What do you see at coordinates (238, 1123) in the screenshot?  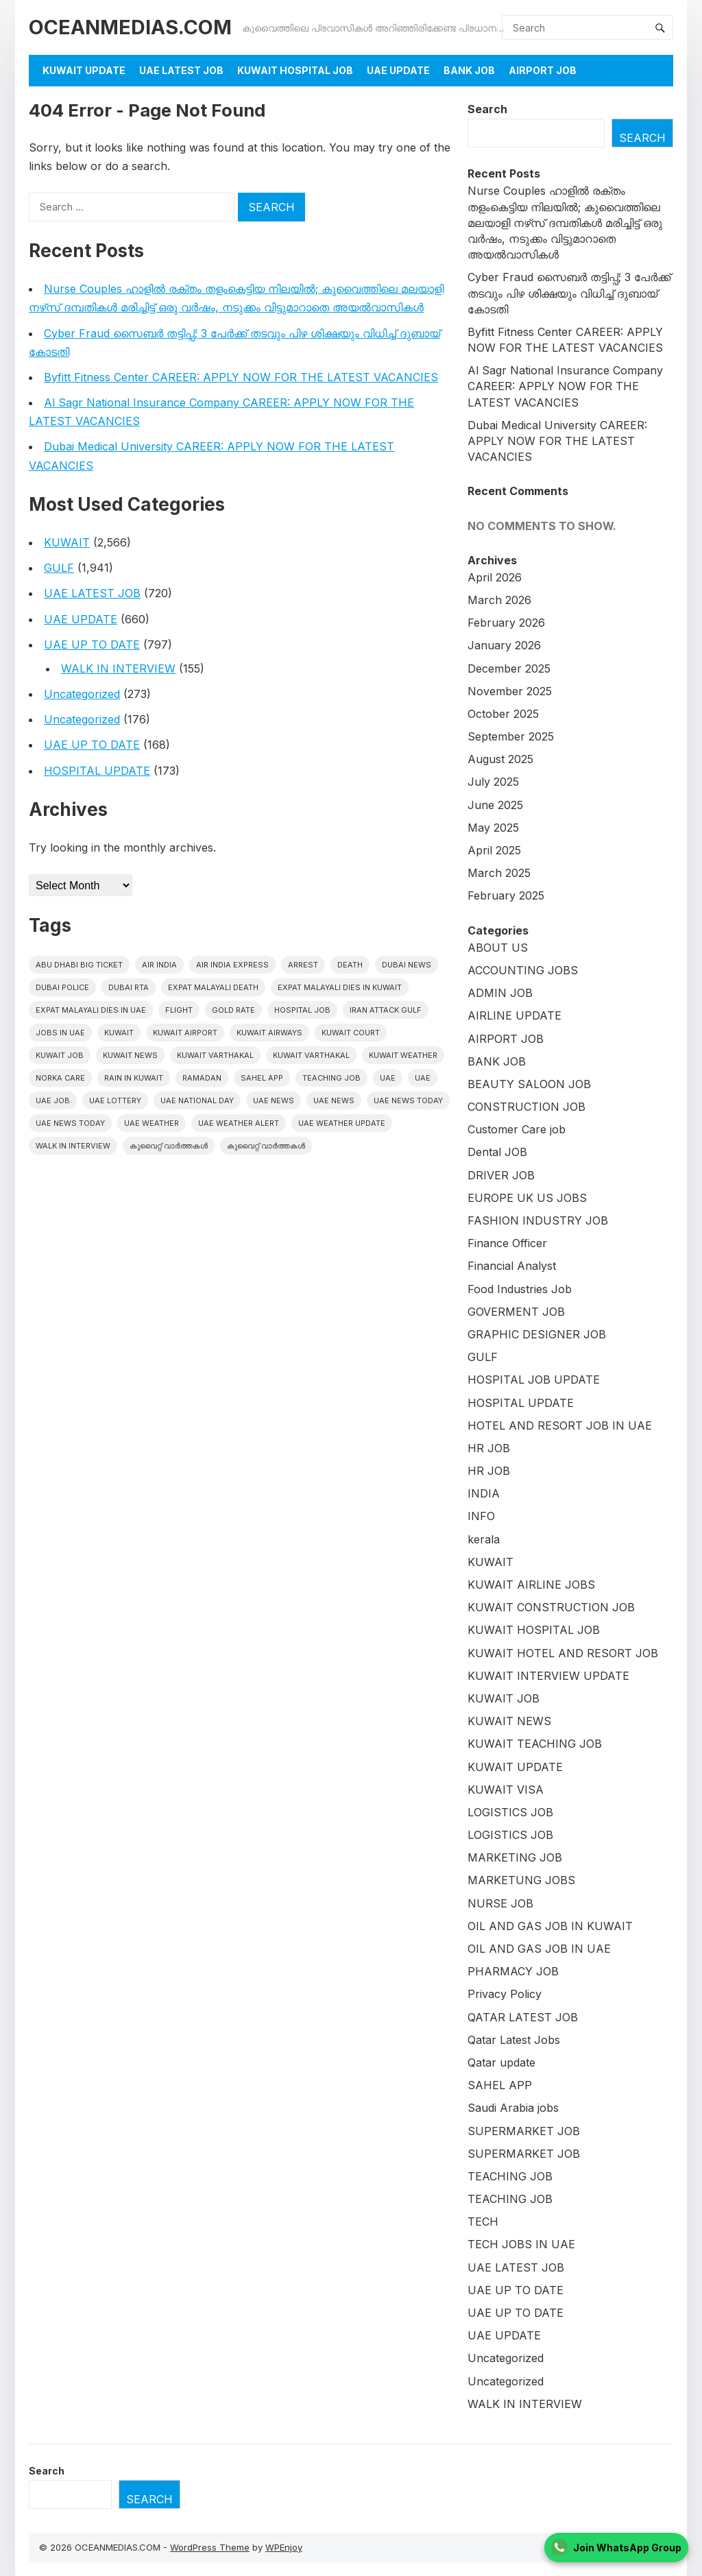 I see `UAE weather alert [UAE weather alert (36 items)]` at bounding box center [238, 1123].